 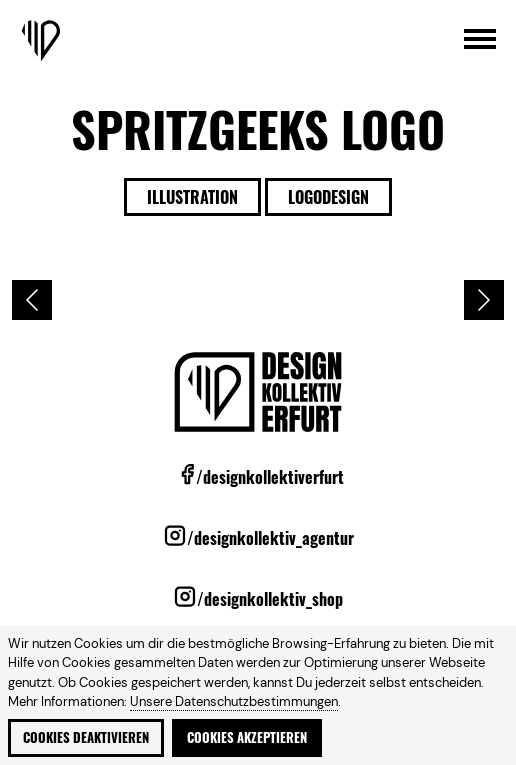 I want to click on Cookies deaktivieren, so click(x=86, y=737).